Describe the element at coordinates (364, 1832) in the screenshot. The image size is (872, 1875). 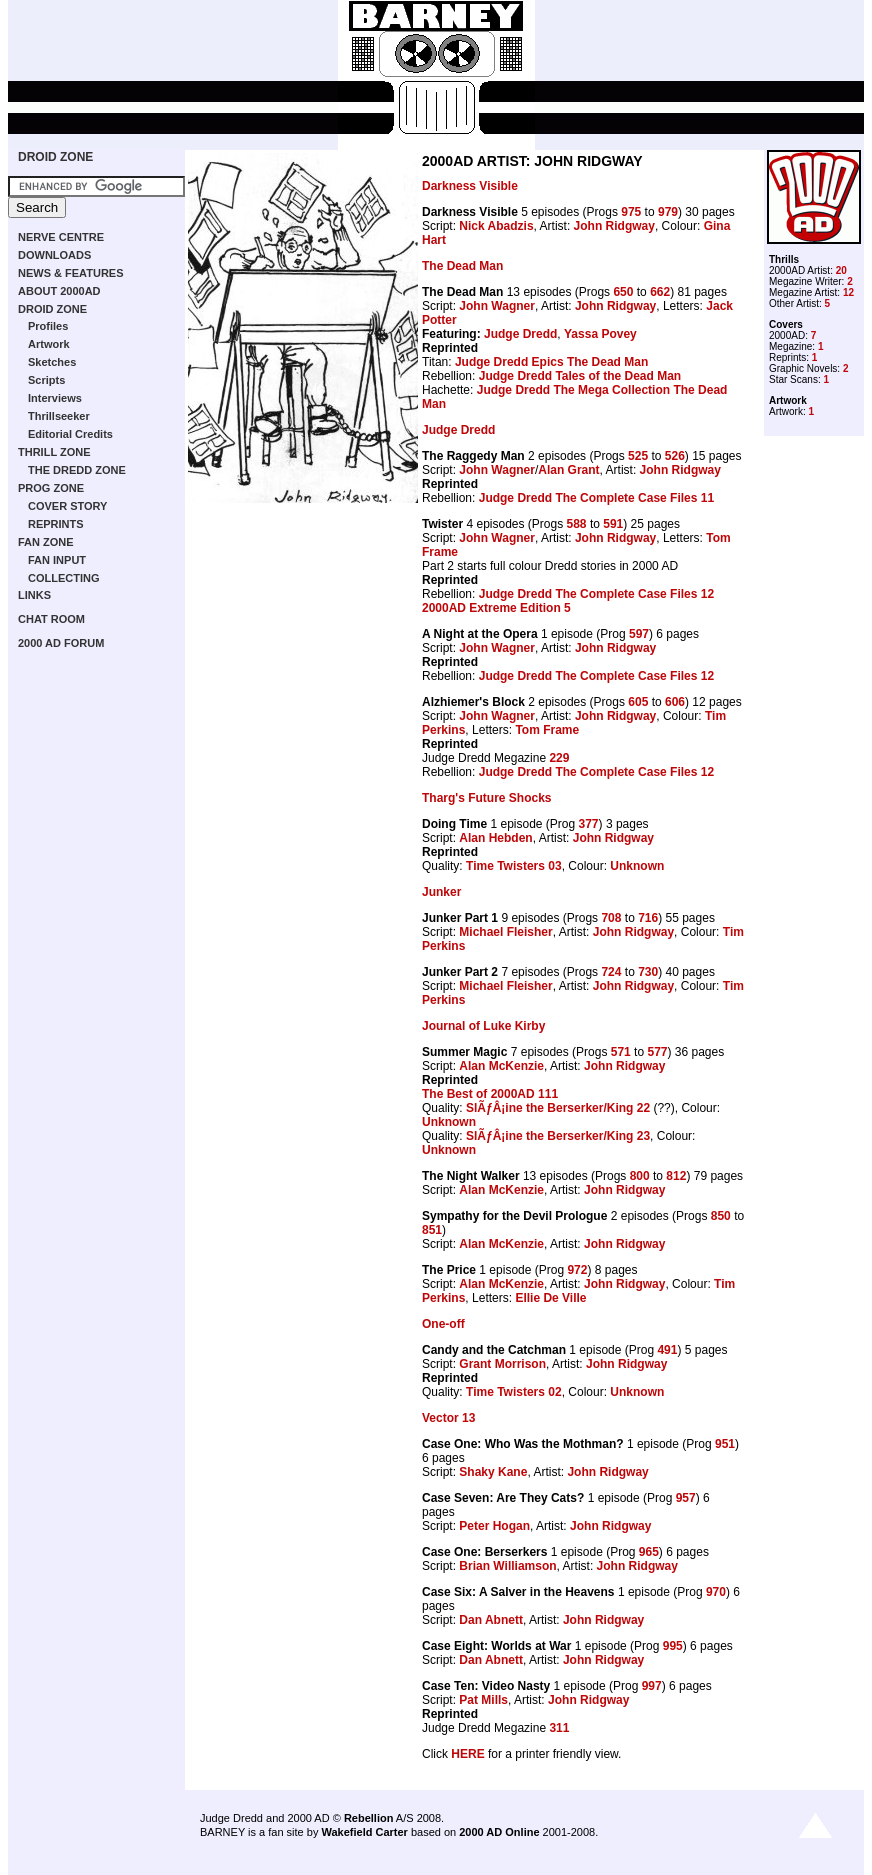
I see `Wakefield Carter` at that location.